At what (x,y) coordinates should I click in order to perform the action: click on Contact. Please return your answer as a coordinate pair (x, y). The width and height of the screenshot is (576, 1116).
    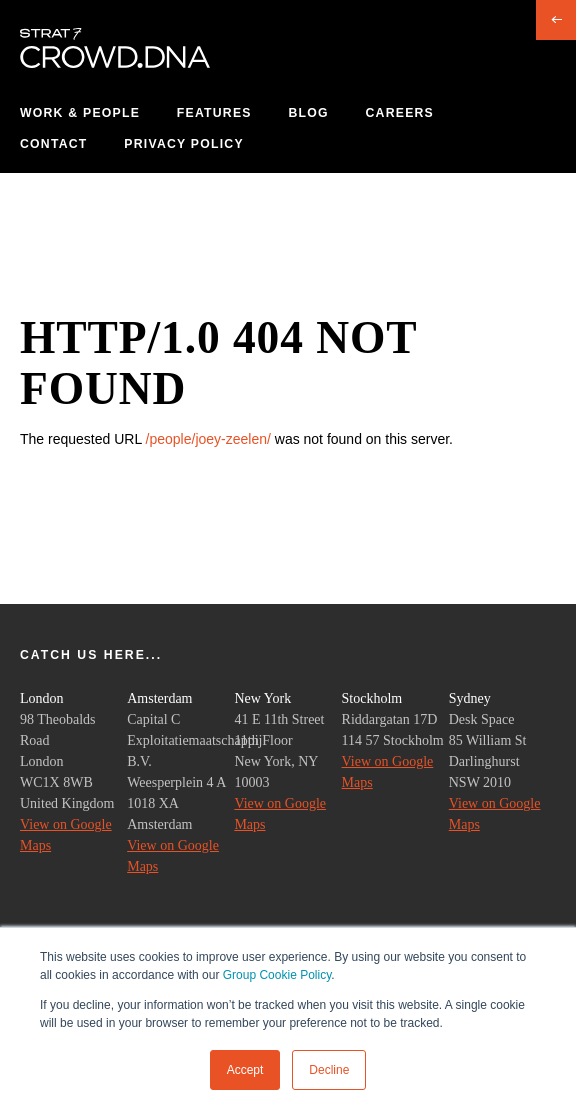
    Looking at the image, I should click on (54, 144).